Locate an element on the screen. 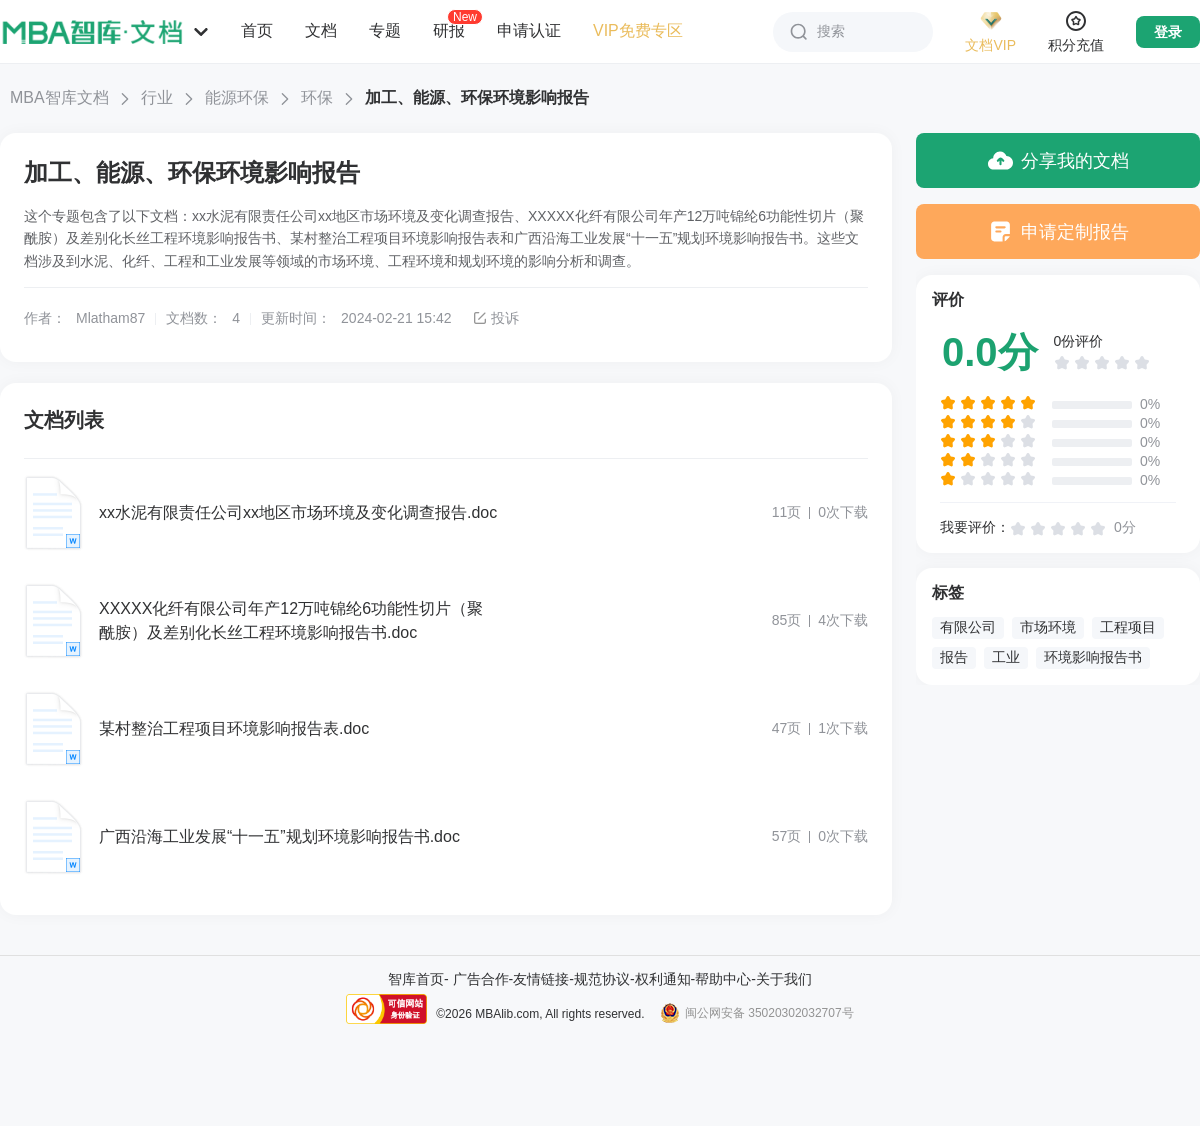  能源环保 is located at coordinates (237, 97).